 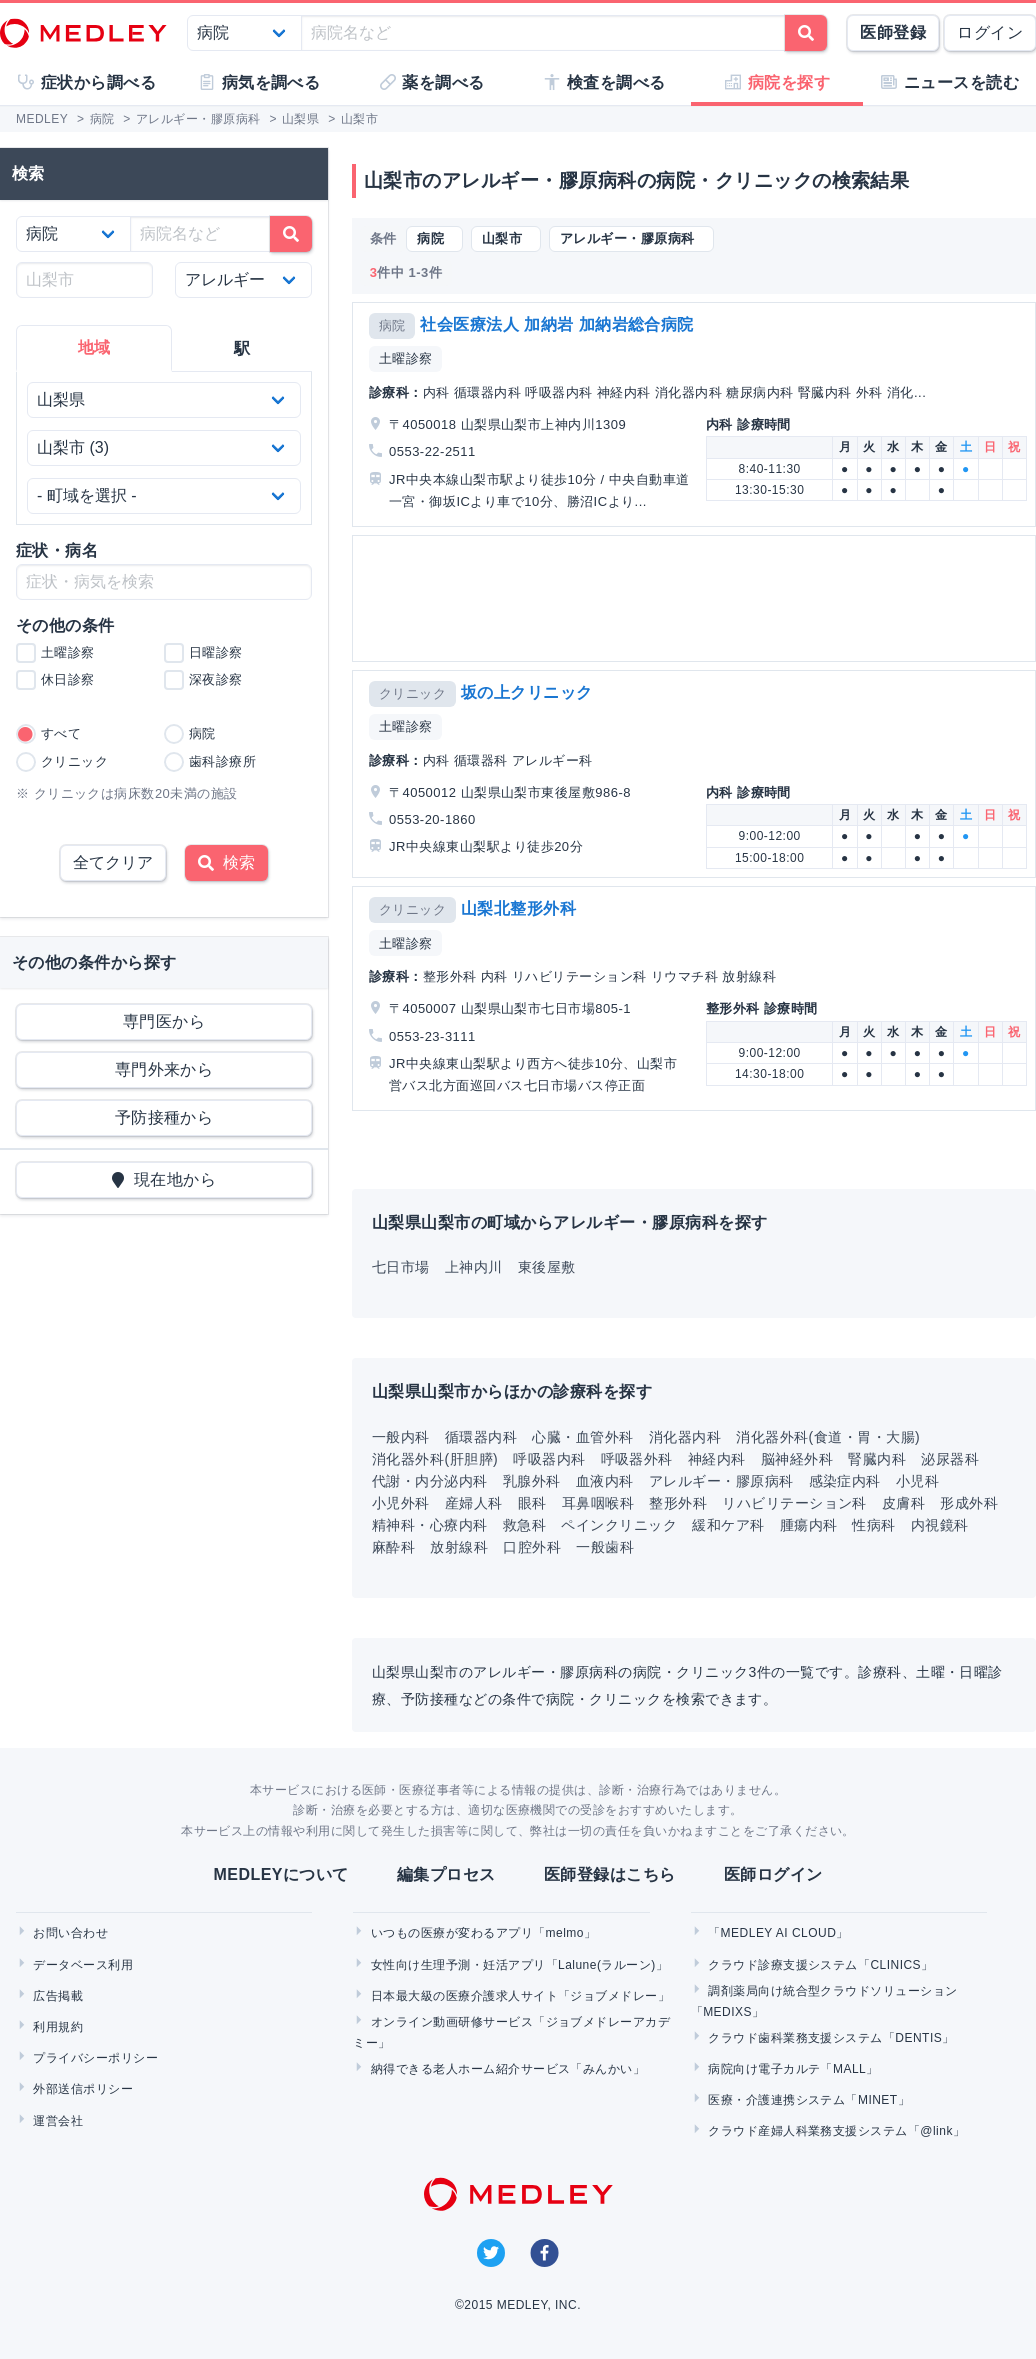 I want to click on 一般内科, so click(x=401, y=1437).